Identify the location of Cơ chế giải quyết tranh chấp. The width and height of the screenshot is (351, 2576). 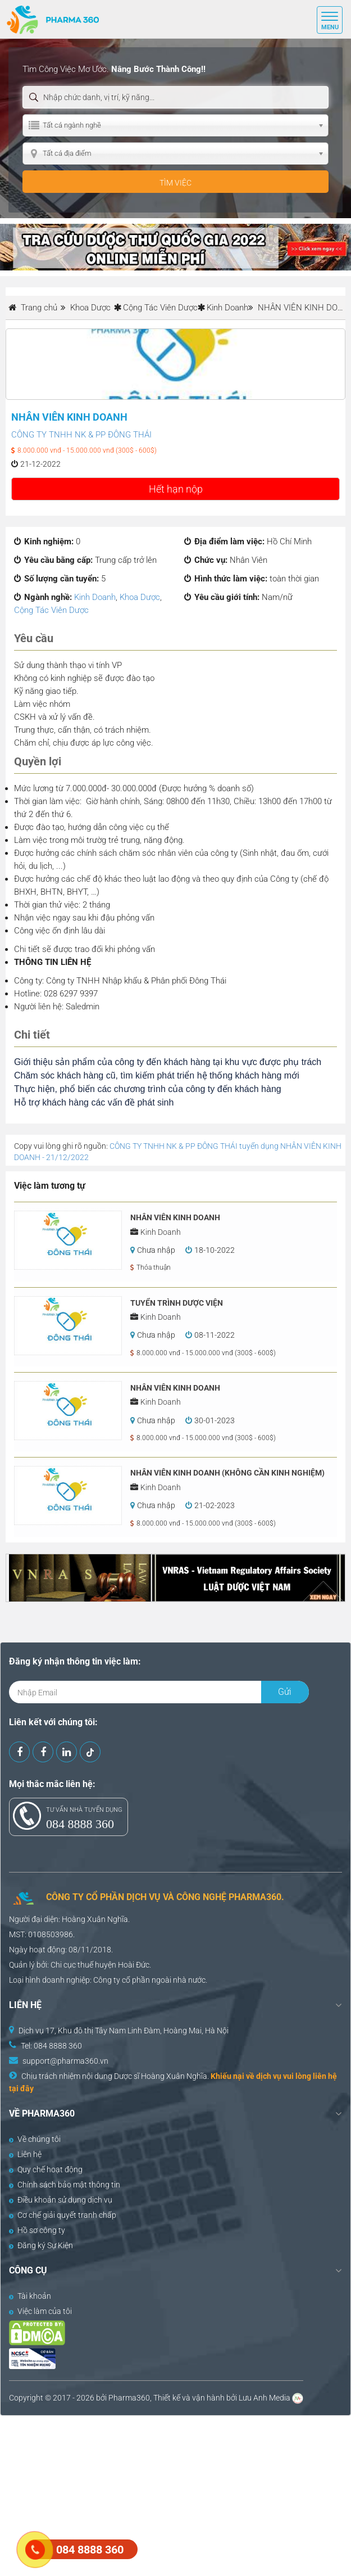
(62, 2214).